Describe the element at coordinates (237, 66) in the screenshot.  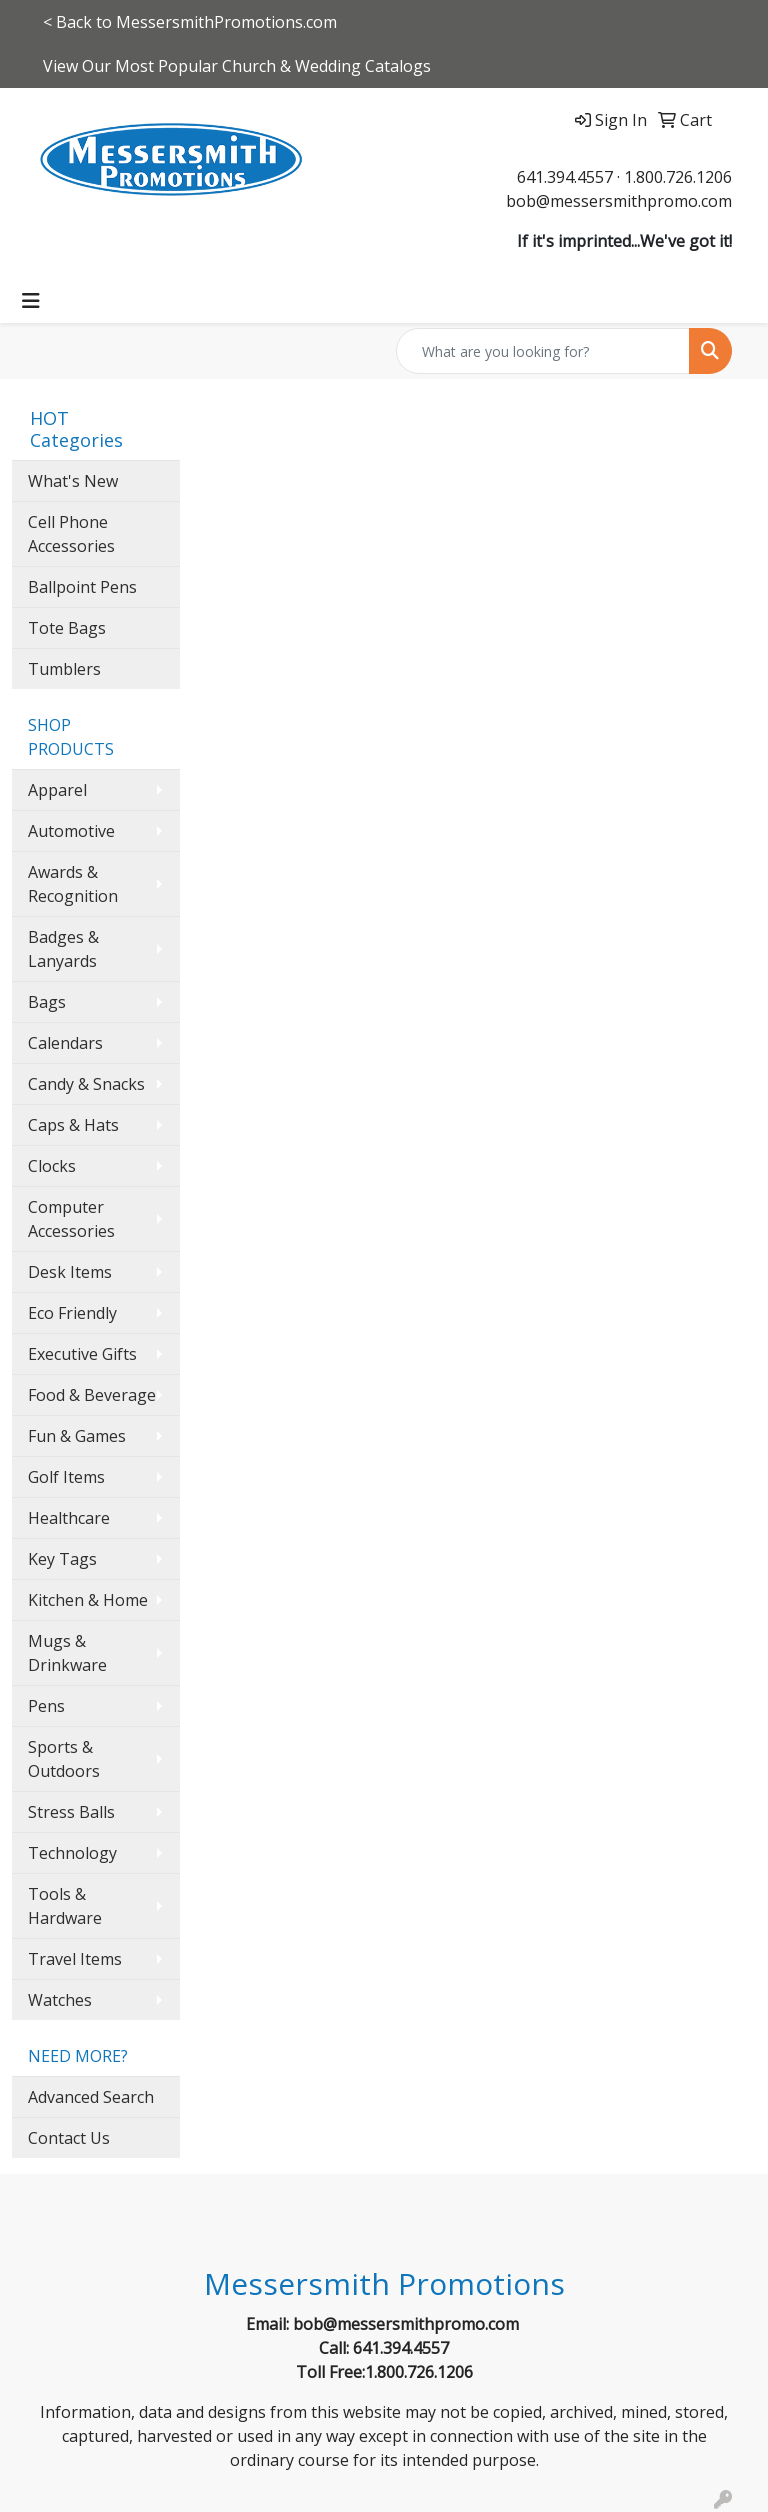
I see `View Our Most Popular Church & Wedding Catalogs` at that location.